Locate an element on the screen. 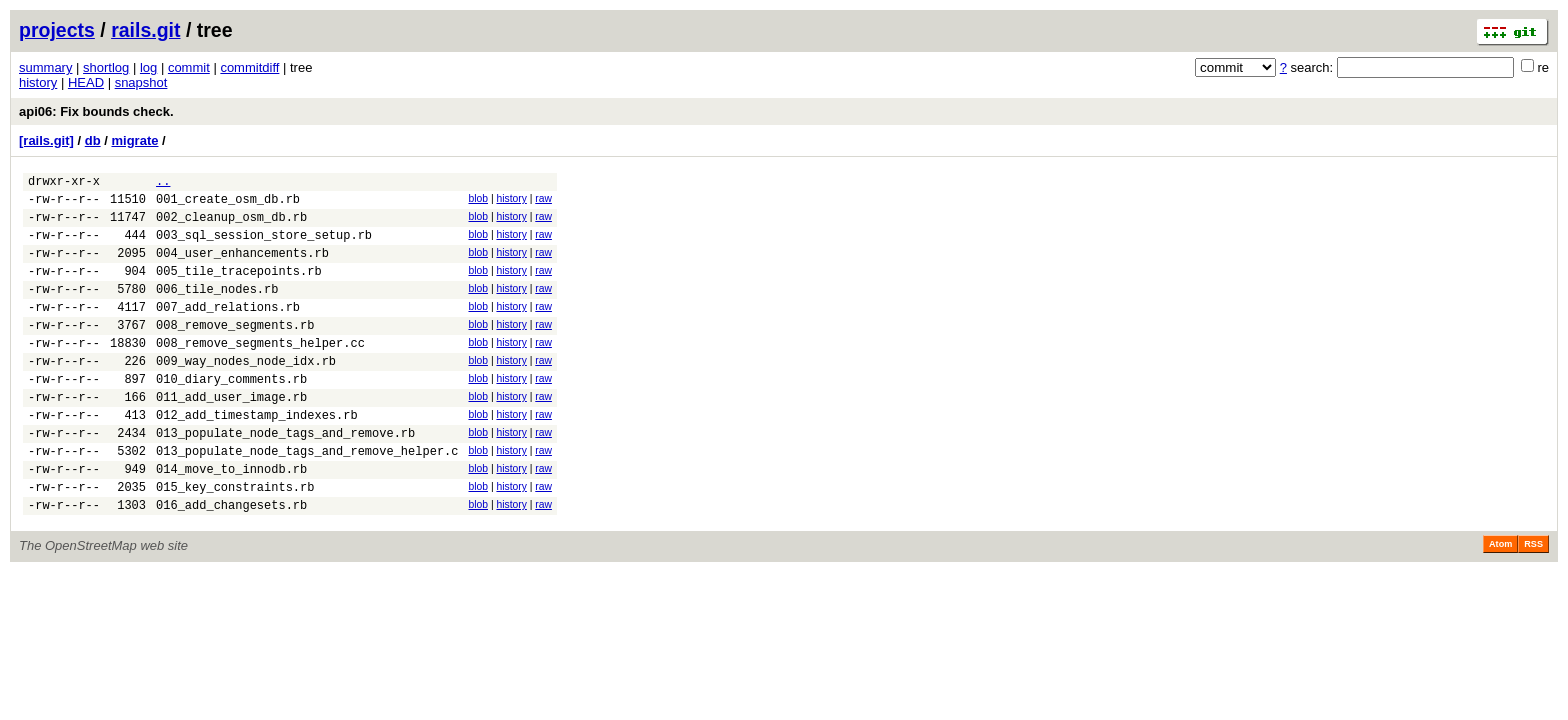  shortlog is located at coordinates (106, 67).